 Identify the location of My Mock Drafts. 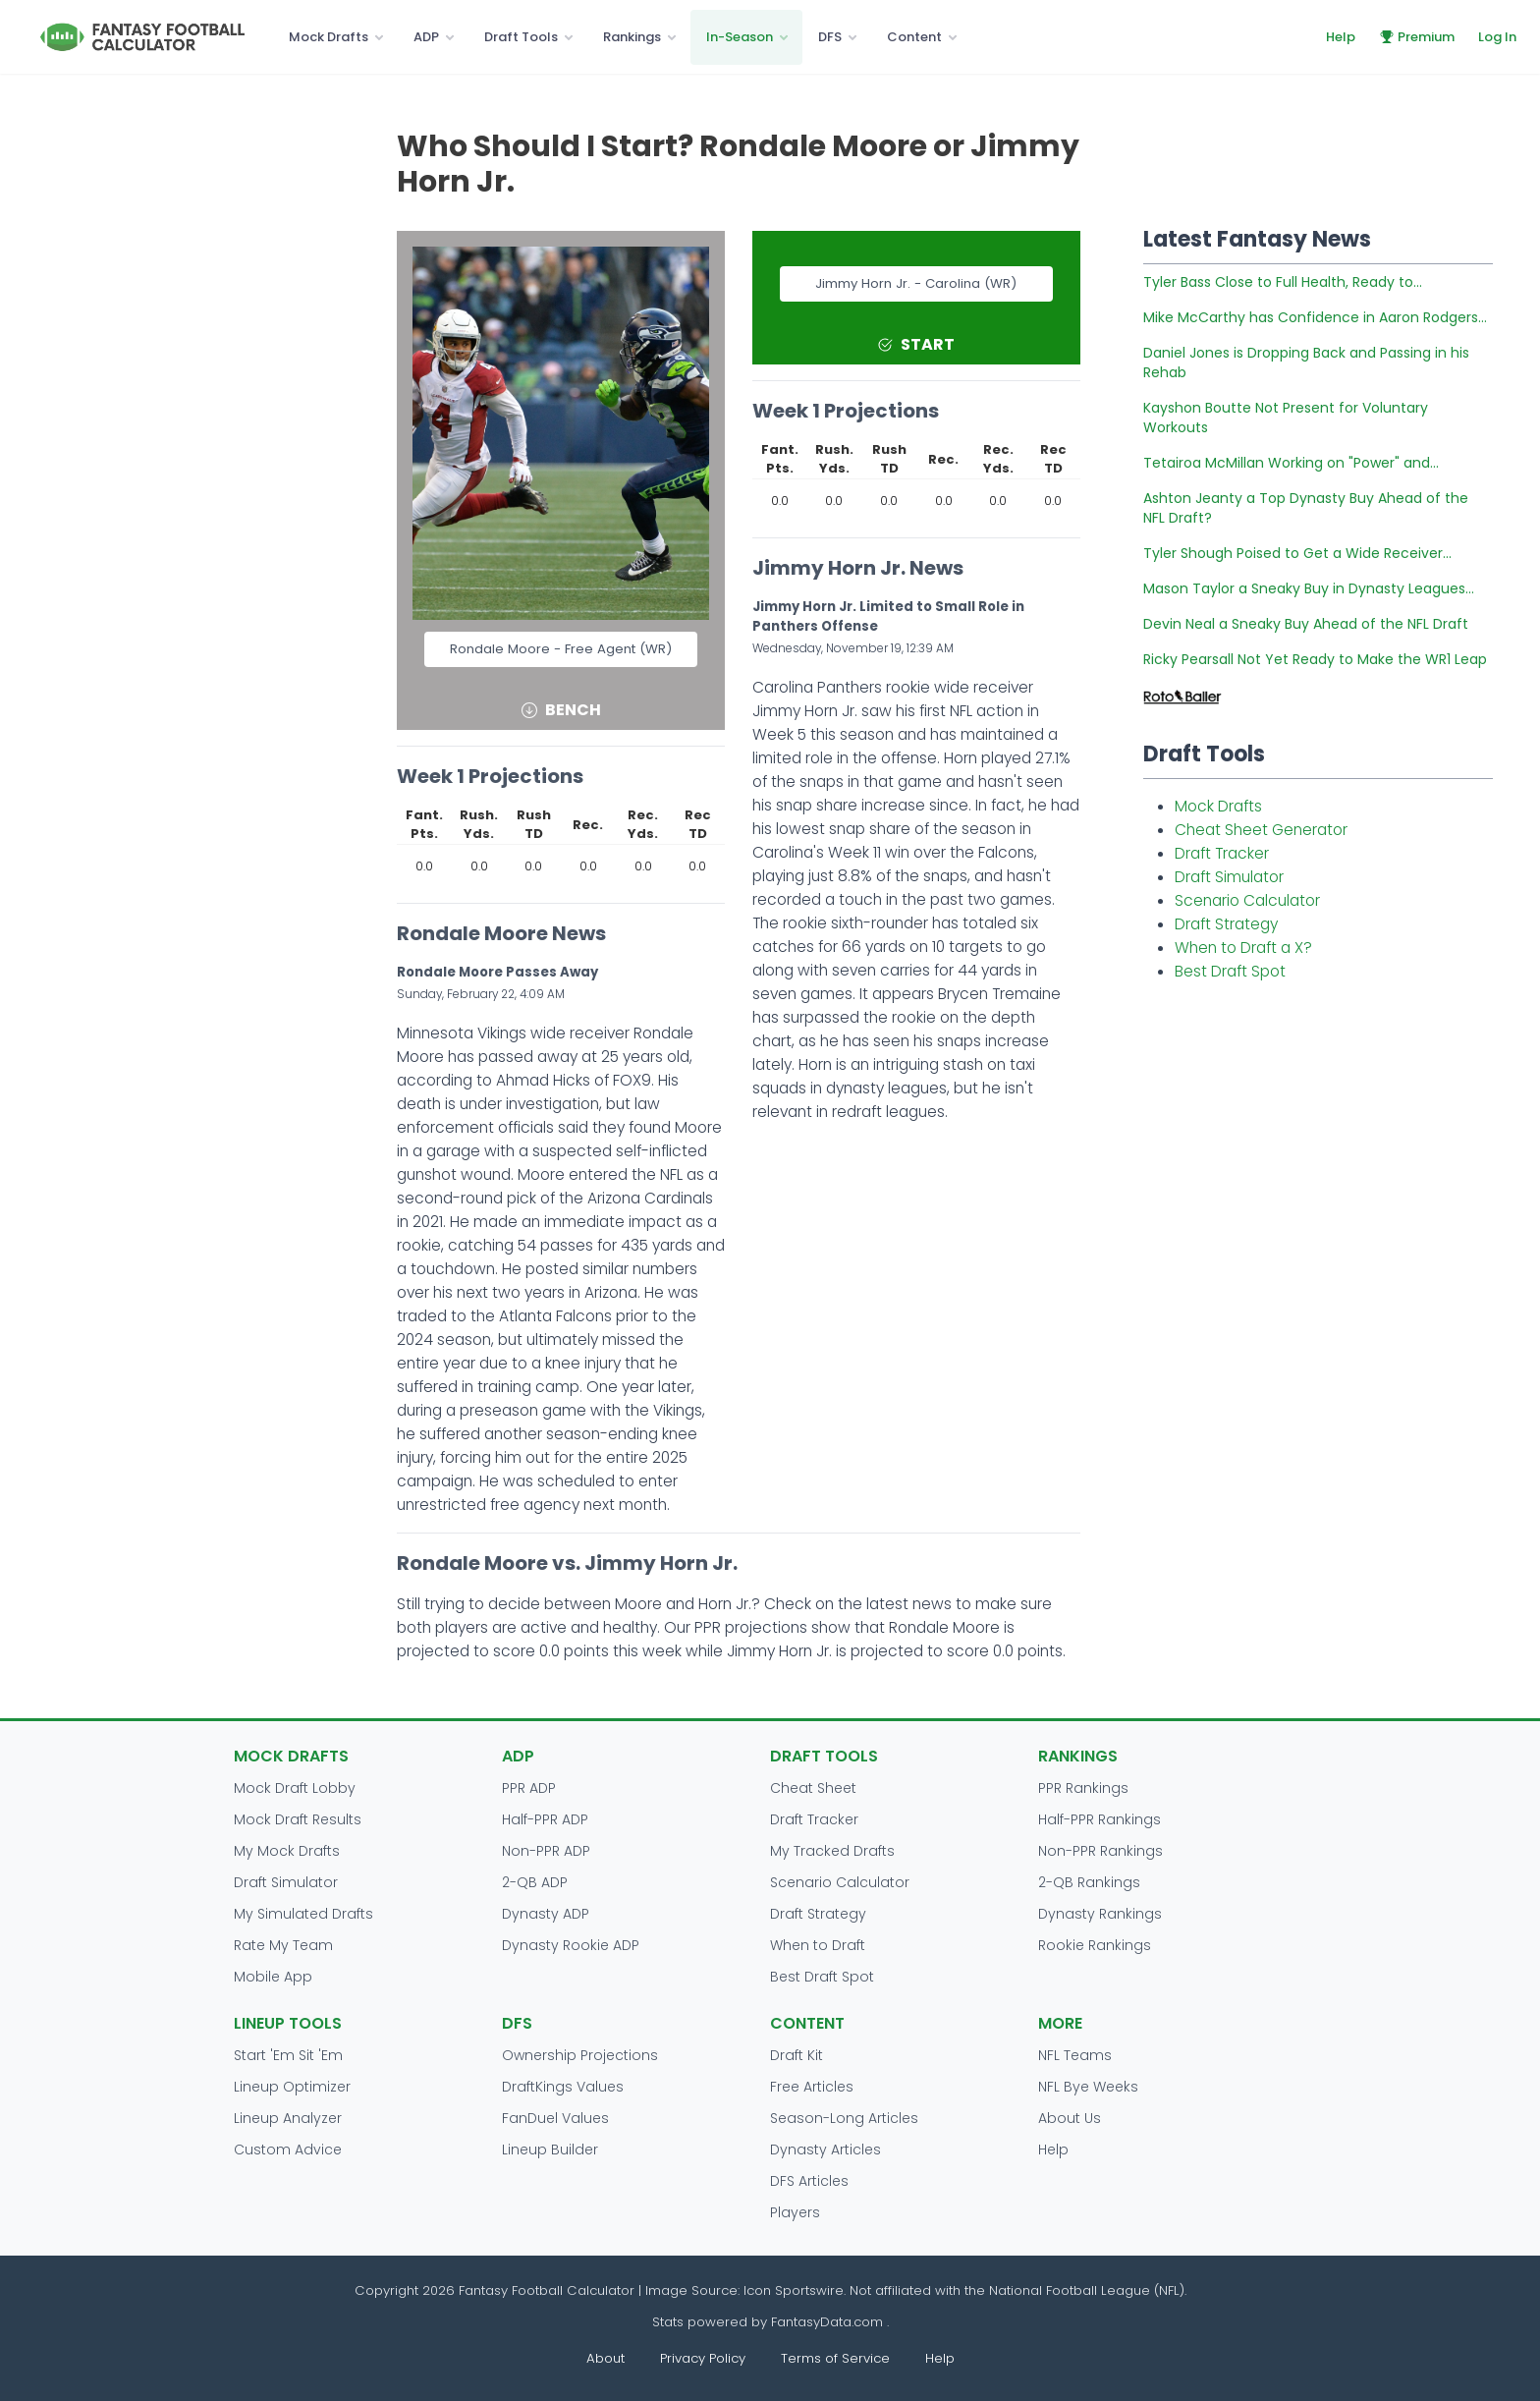
(287, 1851).